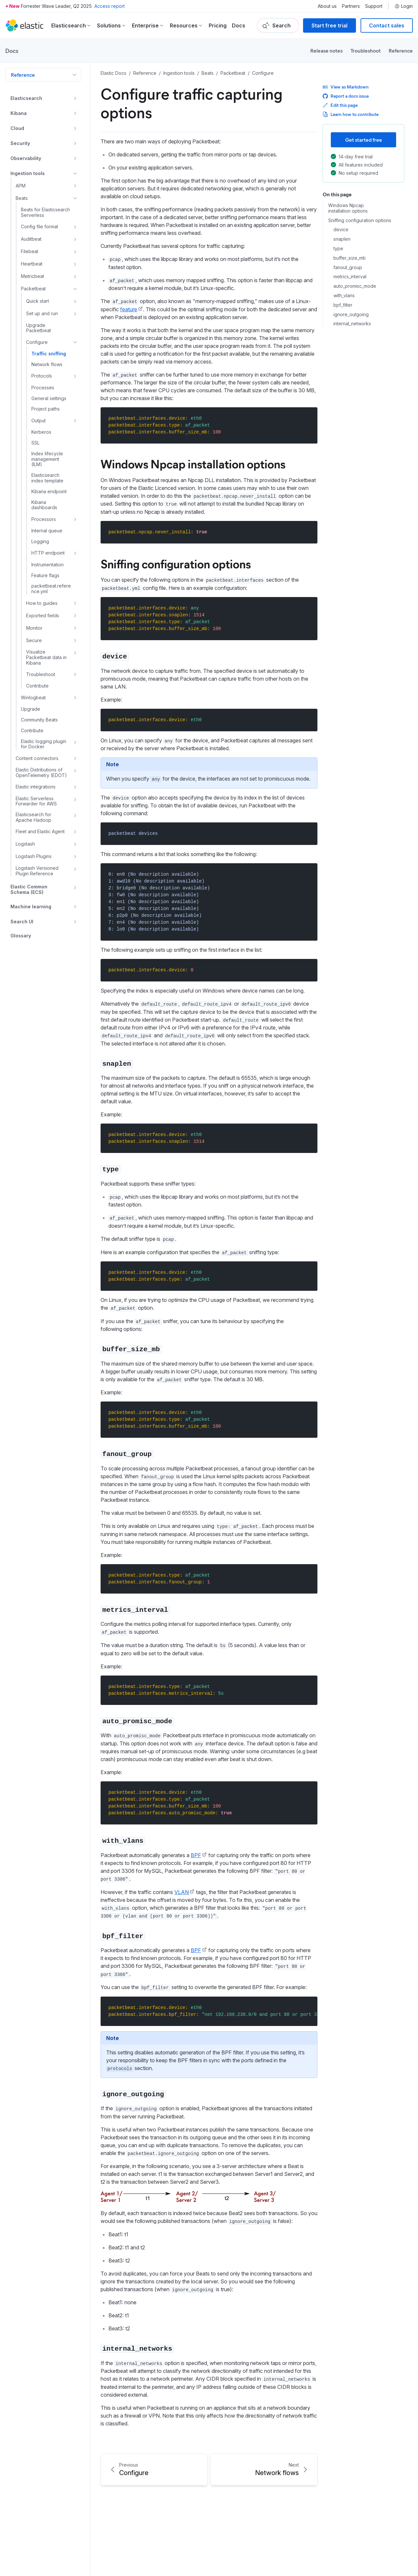 This screenshot has height=2576, width=418. What do you see at coordinates (43, 519) in the screenshot?
I see `Processors` at bounding box center [43, 519].